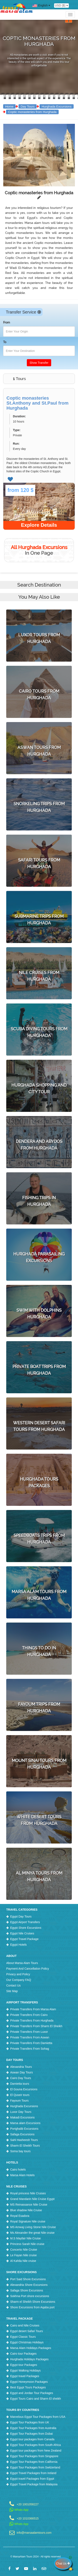  I want to click on M.S Mayfair Nile Cruise, so click(25, 2238).